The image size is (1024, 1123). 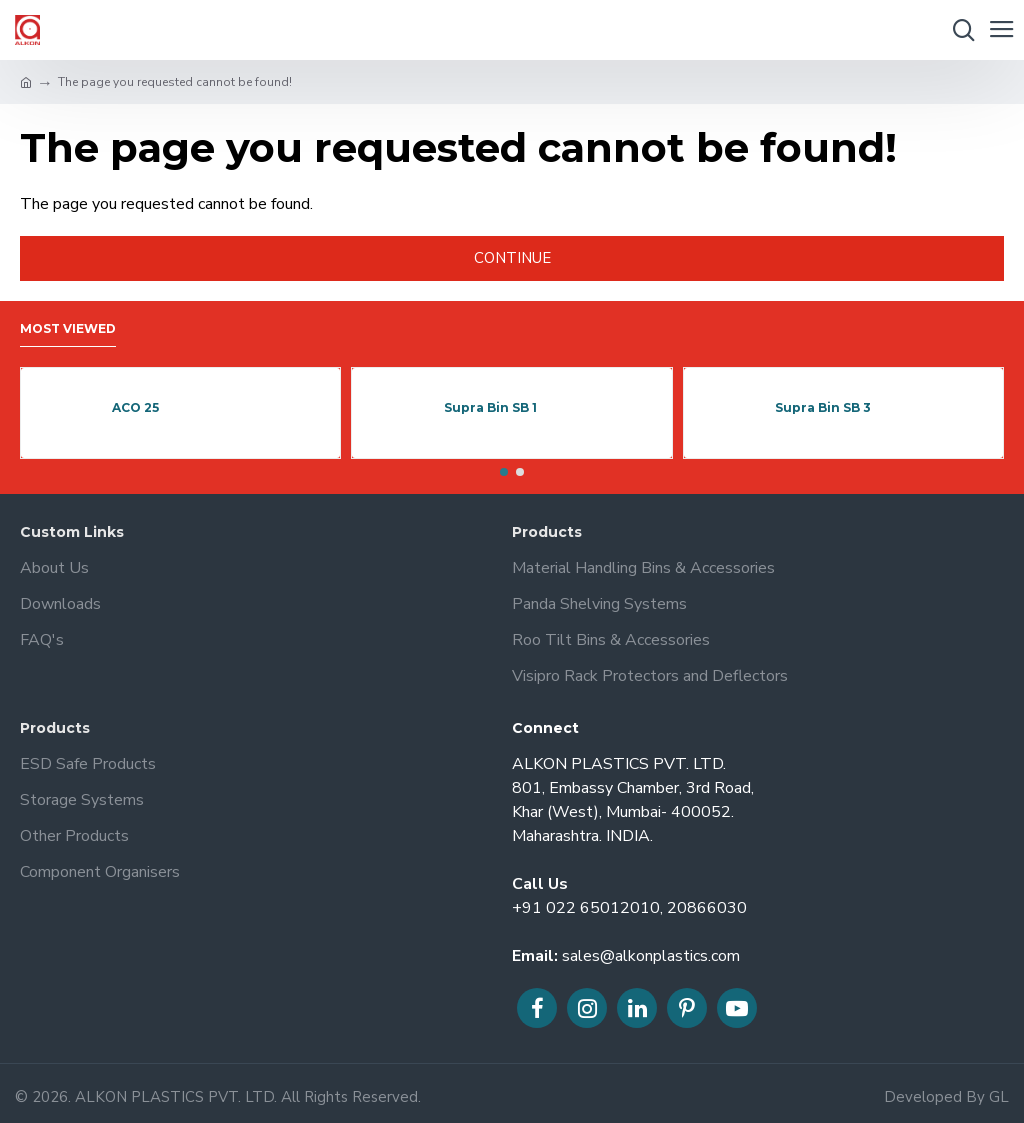 What do you see at coordinates (68, 328) in the screenshot?
I see `Most Viewed` at bounding box center [68, 328].